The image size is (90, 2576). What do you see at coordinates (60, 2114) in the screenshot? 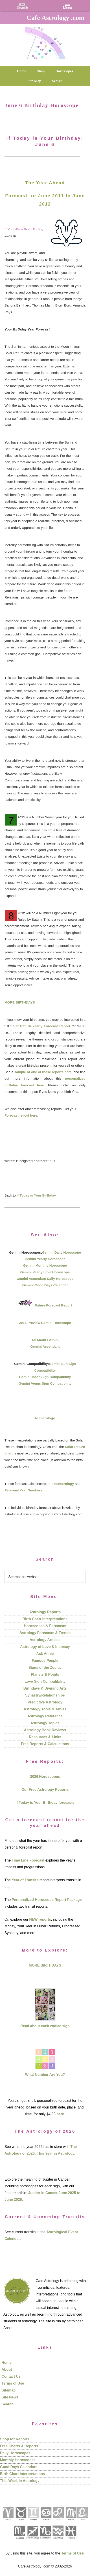
I see `here` at bounding box center [60, 2114].